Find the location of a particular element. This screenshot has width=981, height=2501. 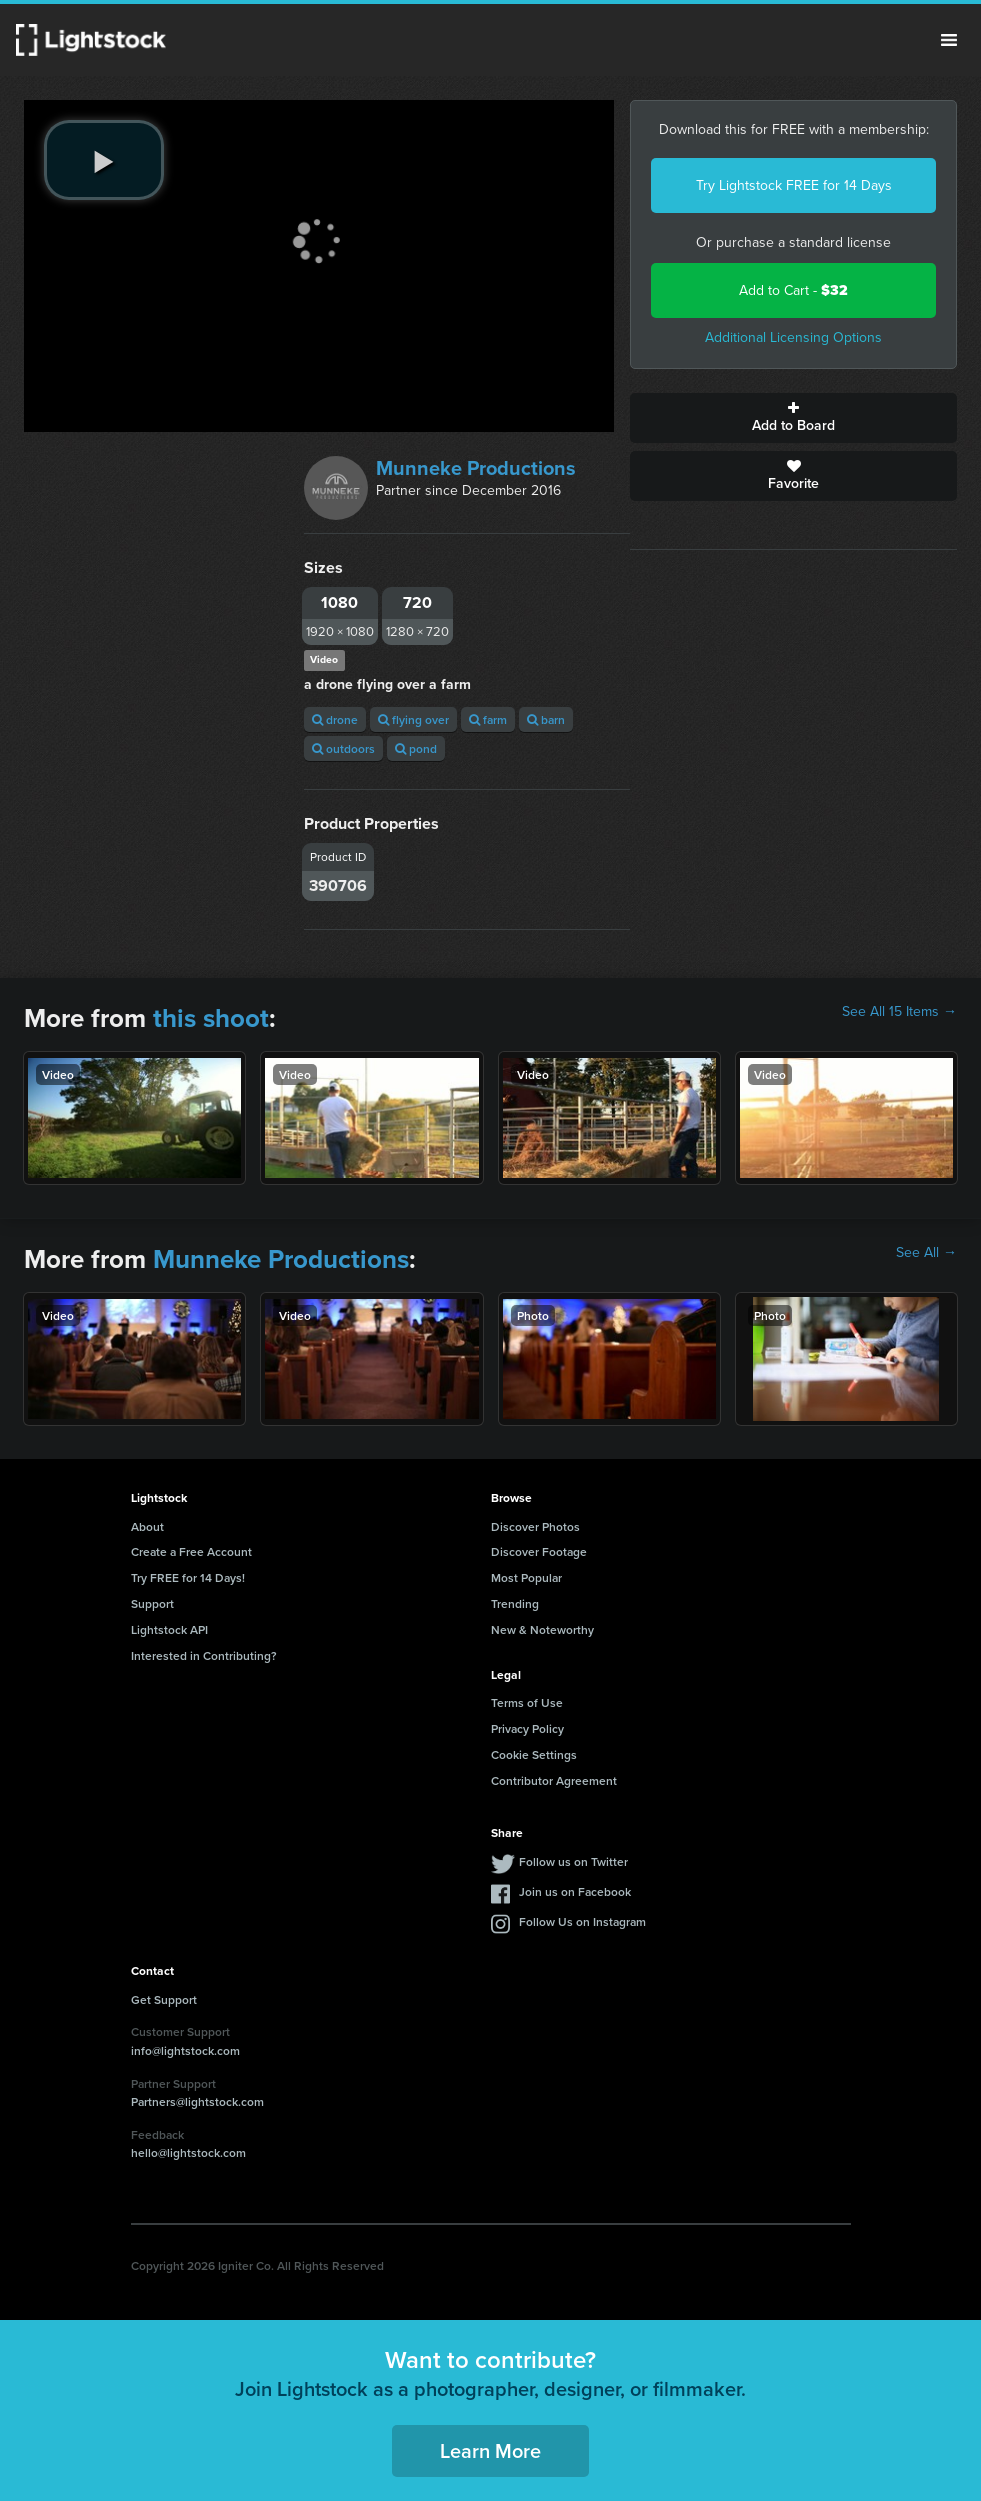

Add to Cart - is located at coordinates (793, 290).